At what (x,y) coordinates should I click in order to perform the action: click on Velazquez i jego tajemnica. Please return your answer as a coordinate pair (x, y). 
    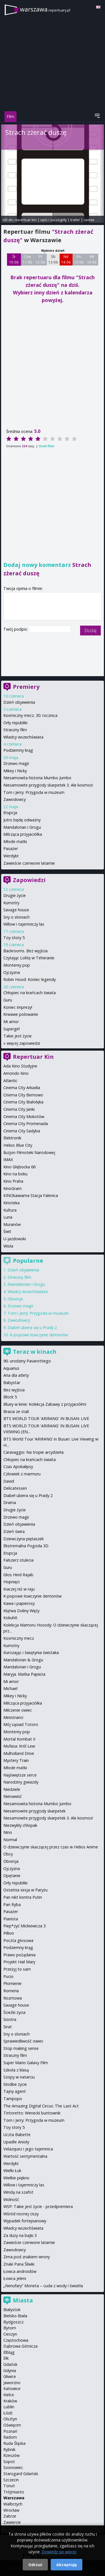
    Looking at the image, I should click on (28, 2149).